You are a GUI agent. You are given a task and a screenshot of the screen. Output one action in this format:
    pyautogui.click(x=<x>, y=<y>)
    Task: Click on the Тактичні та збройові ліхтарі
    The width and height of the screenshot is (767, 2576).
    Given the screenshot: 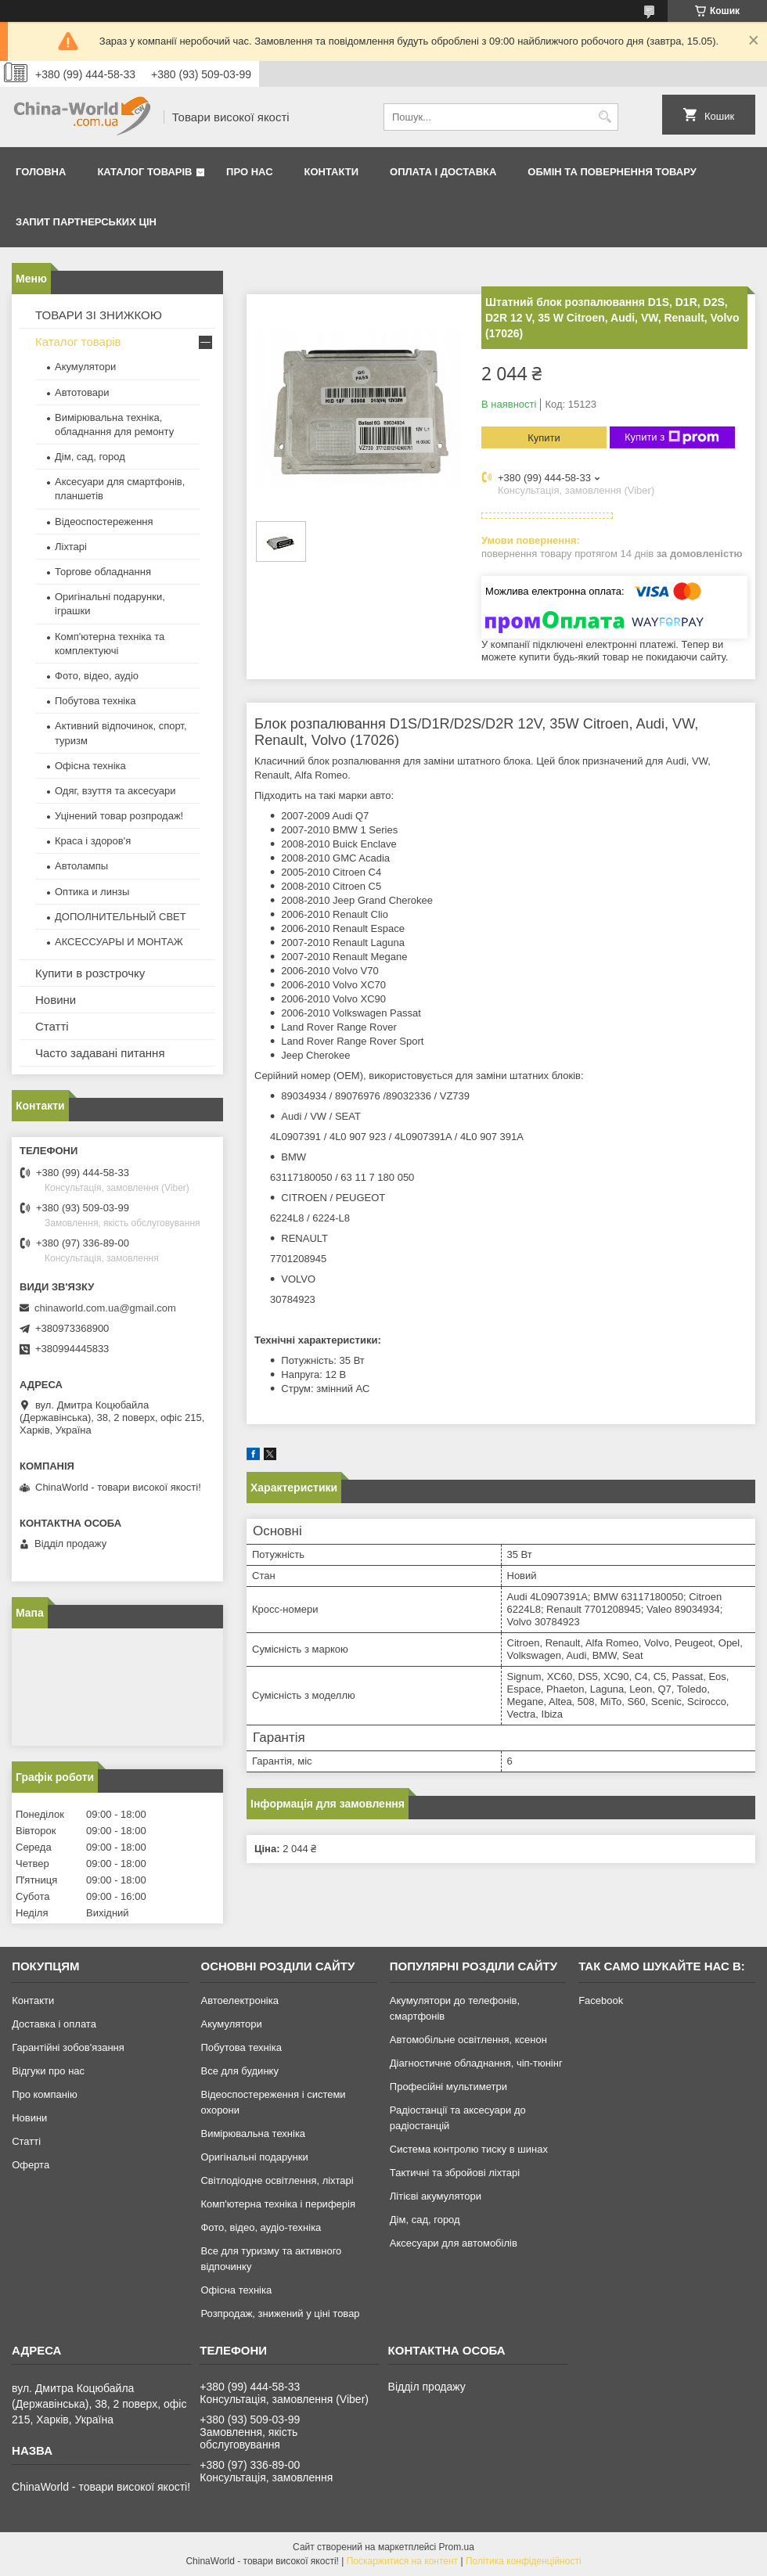 What is the action you would take?
    pyautogui.click(x=455, y=2172)
    